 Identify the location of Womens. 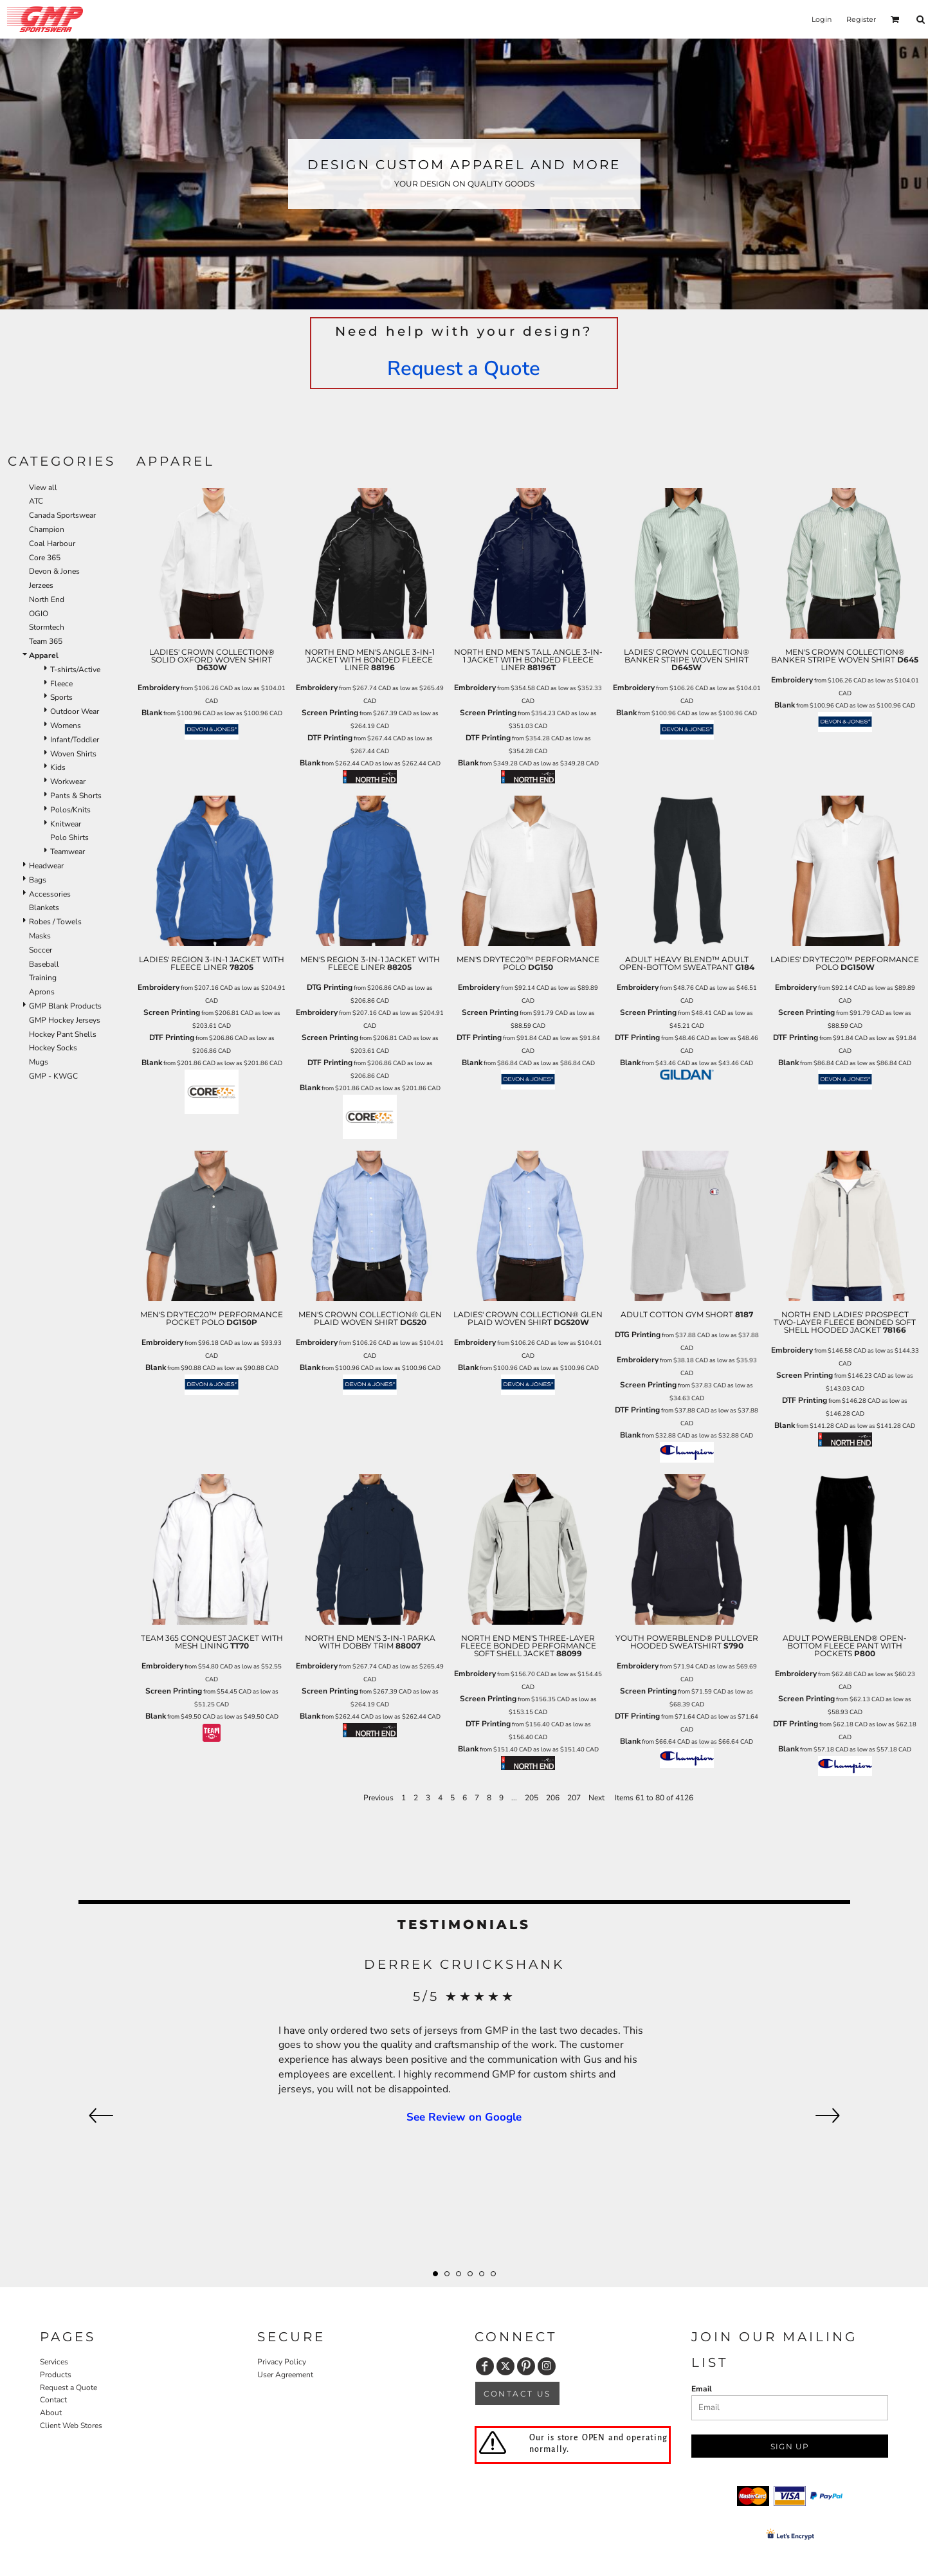
(65, 725).